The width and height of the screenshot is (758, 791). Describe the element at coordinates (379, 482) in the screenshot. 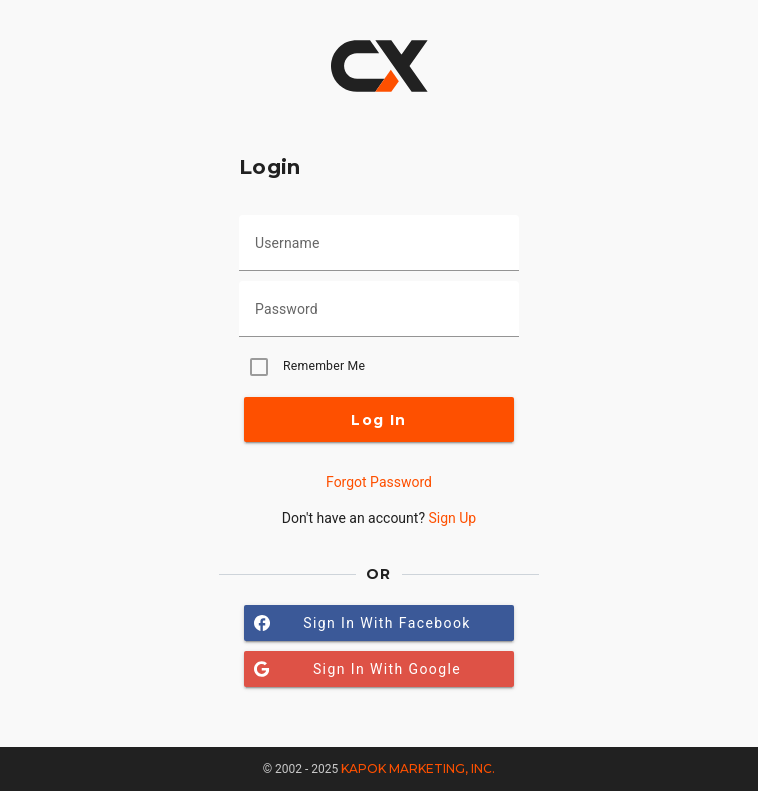

I see `Forgot Password` at that location.